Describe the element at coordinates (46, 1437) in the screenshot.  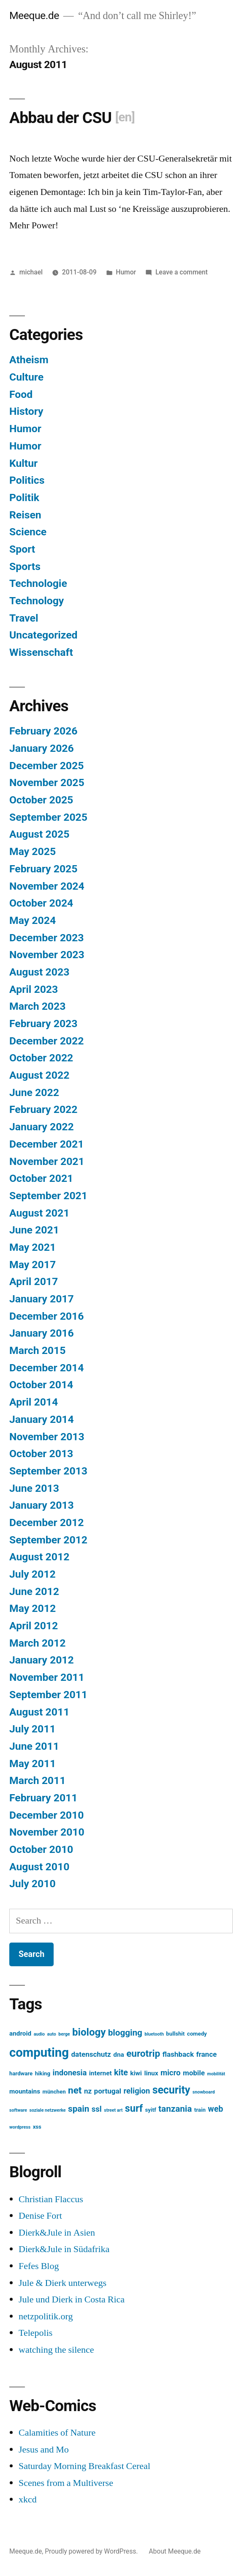
I see `November 2013` at that location.